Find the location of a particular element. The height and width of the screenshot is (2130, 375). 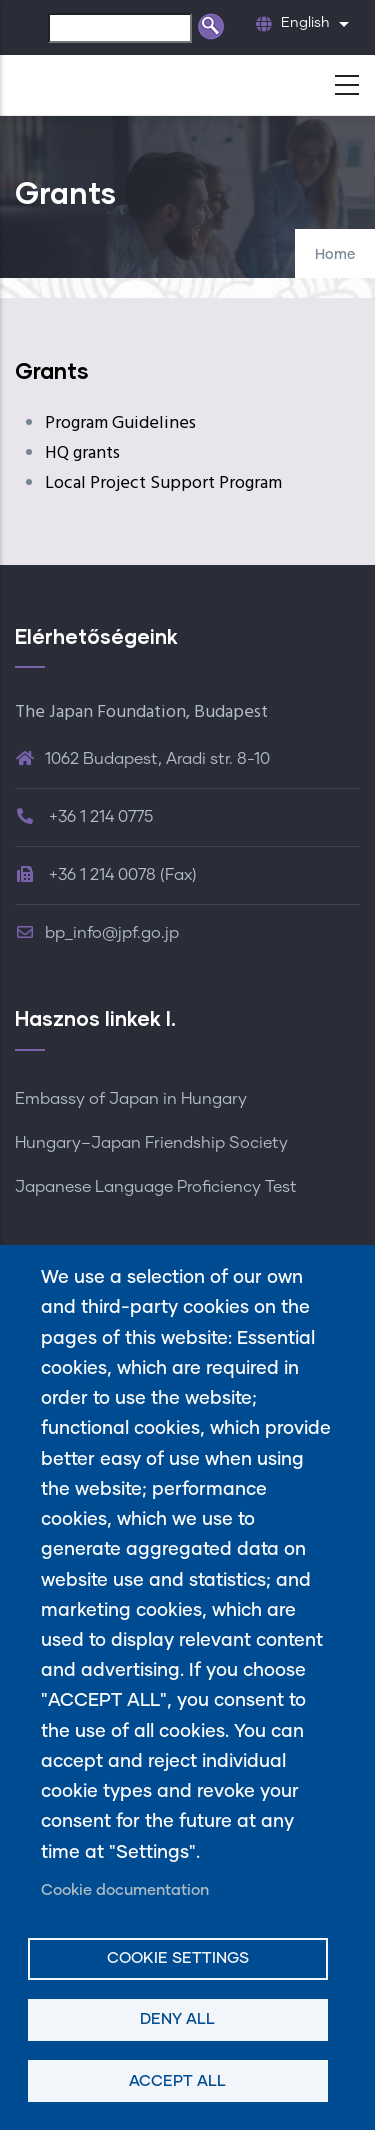

Program Guidelines is located at coordinates (120, 423).